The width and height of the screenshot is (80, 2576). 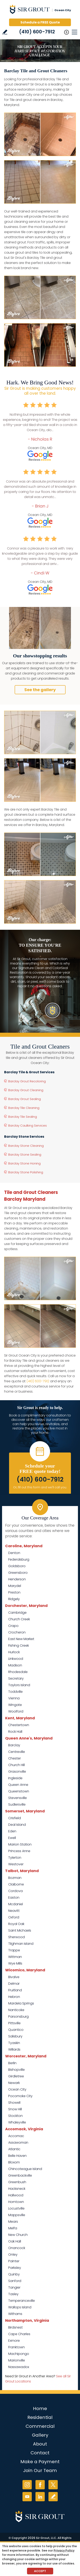 I want to click on Contact [Go to Contact], so click(x=40, y=2453).